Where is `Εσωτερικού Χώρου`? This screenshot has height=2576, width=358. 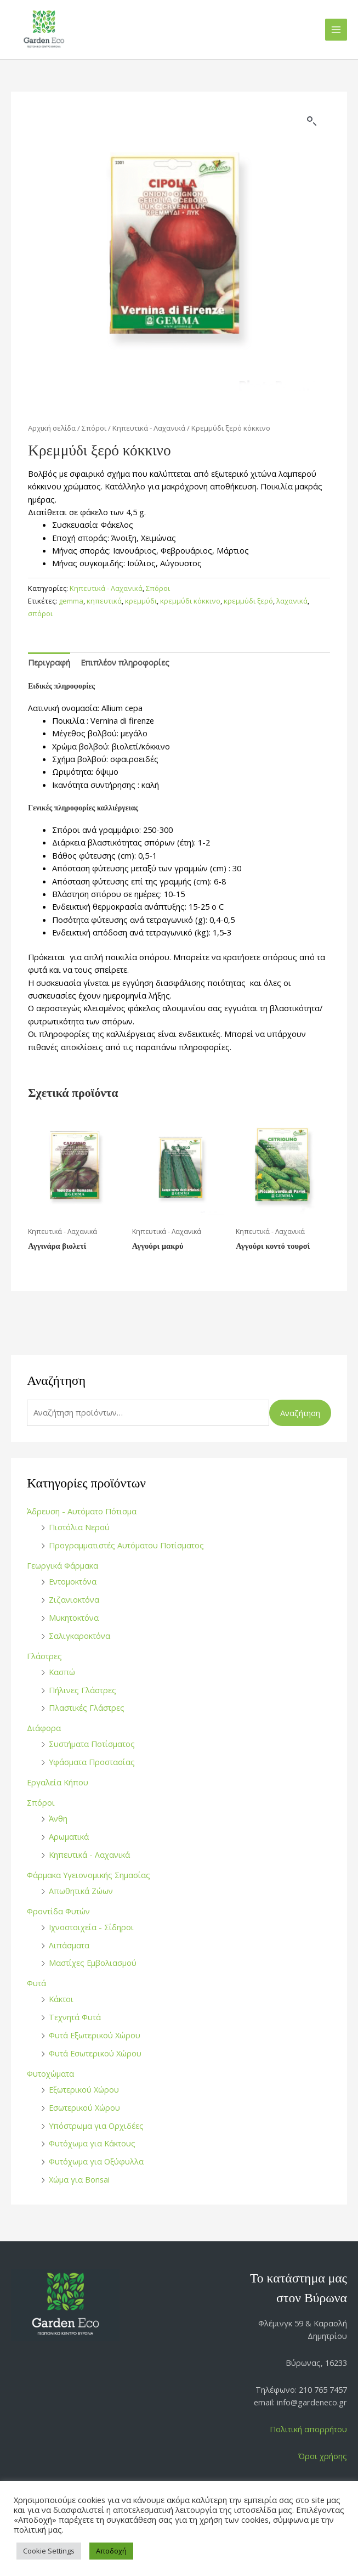
Εσωτερικού Χώρου is located at coordinates (84, 2107).